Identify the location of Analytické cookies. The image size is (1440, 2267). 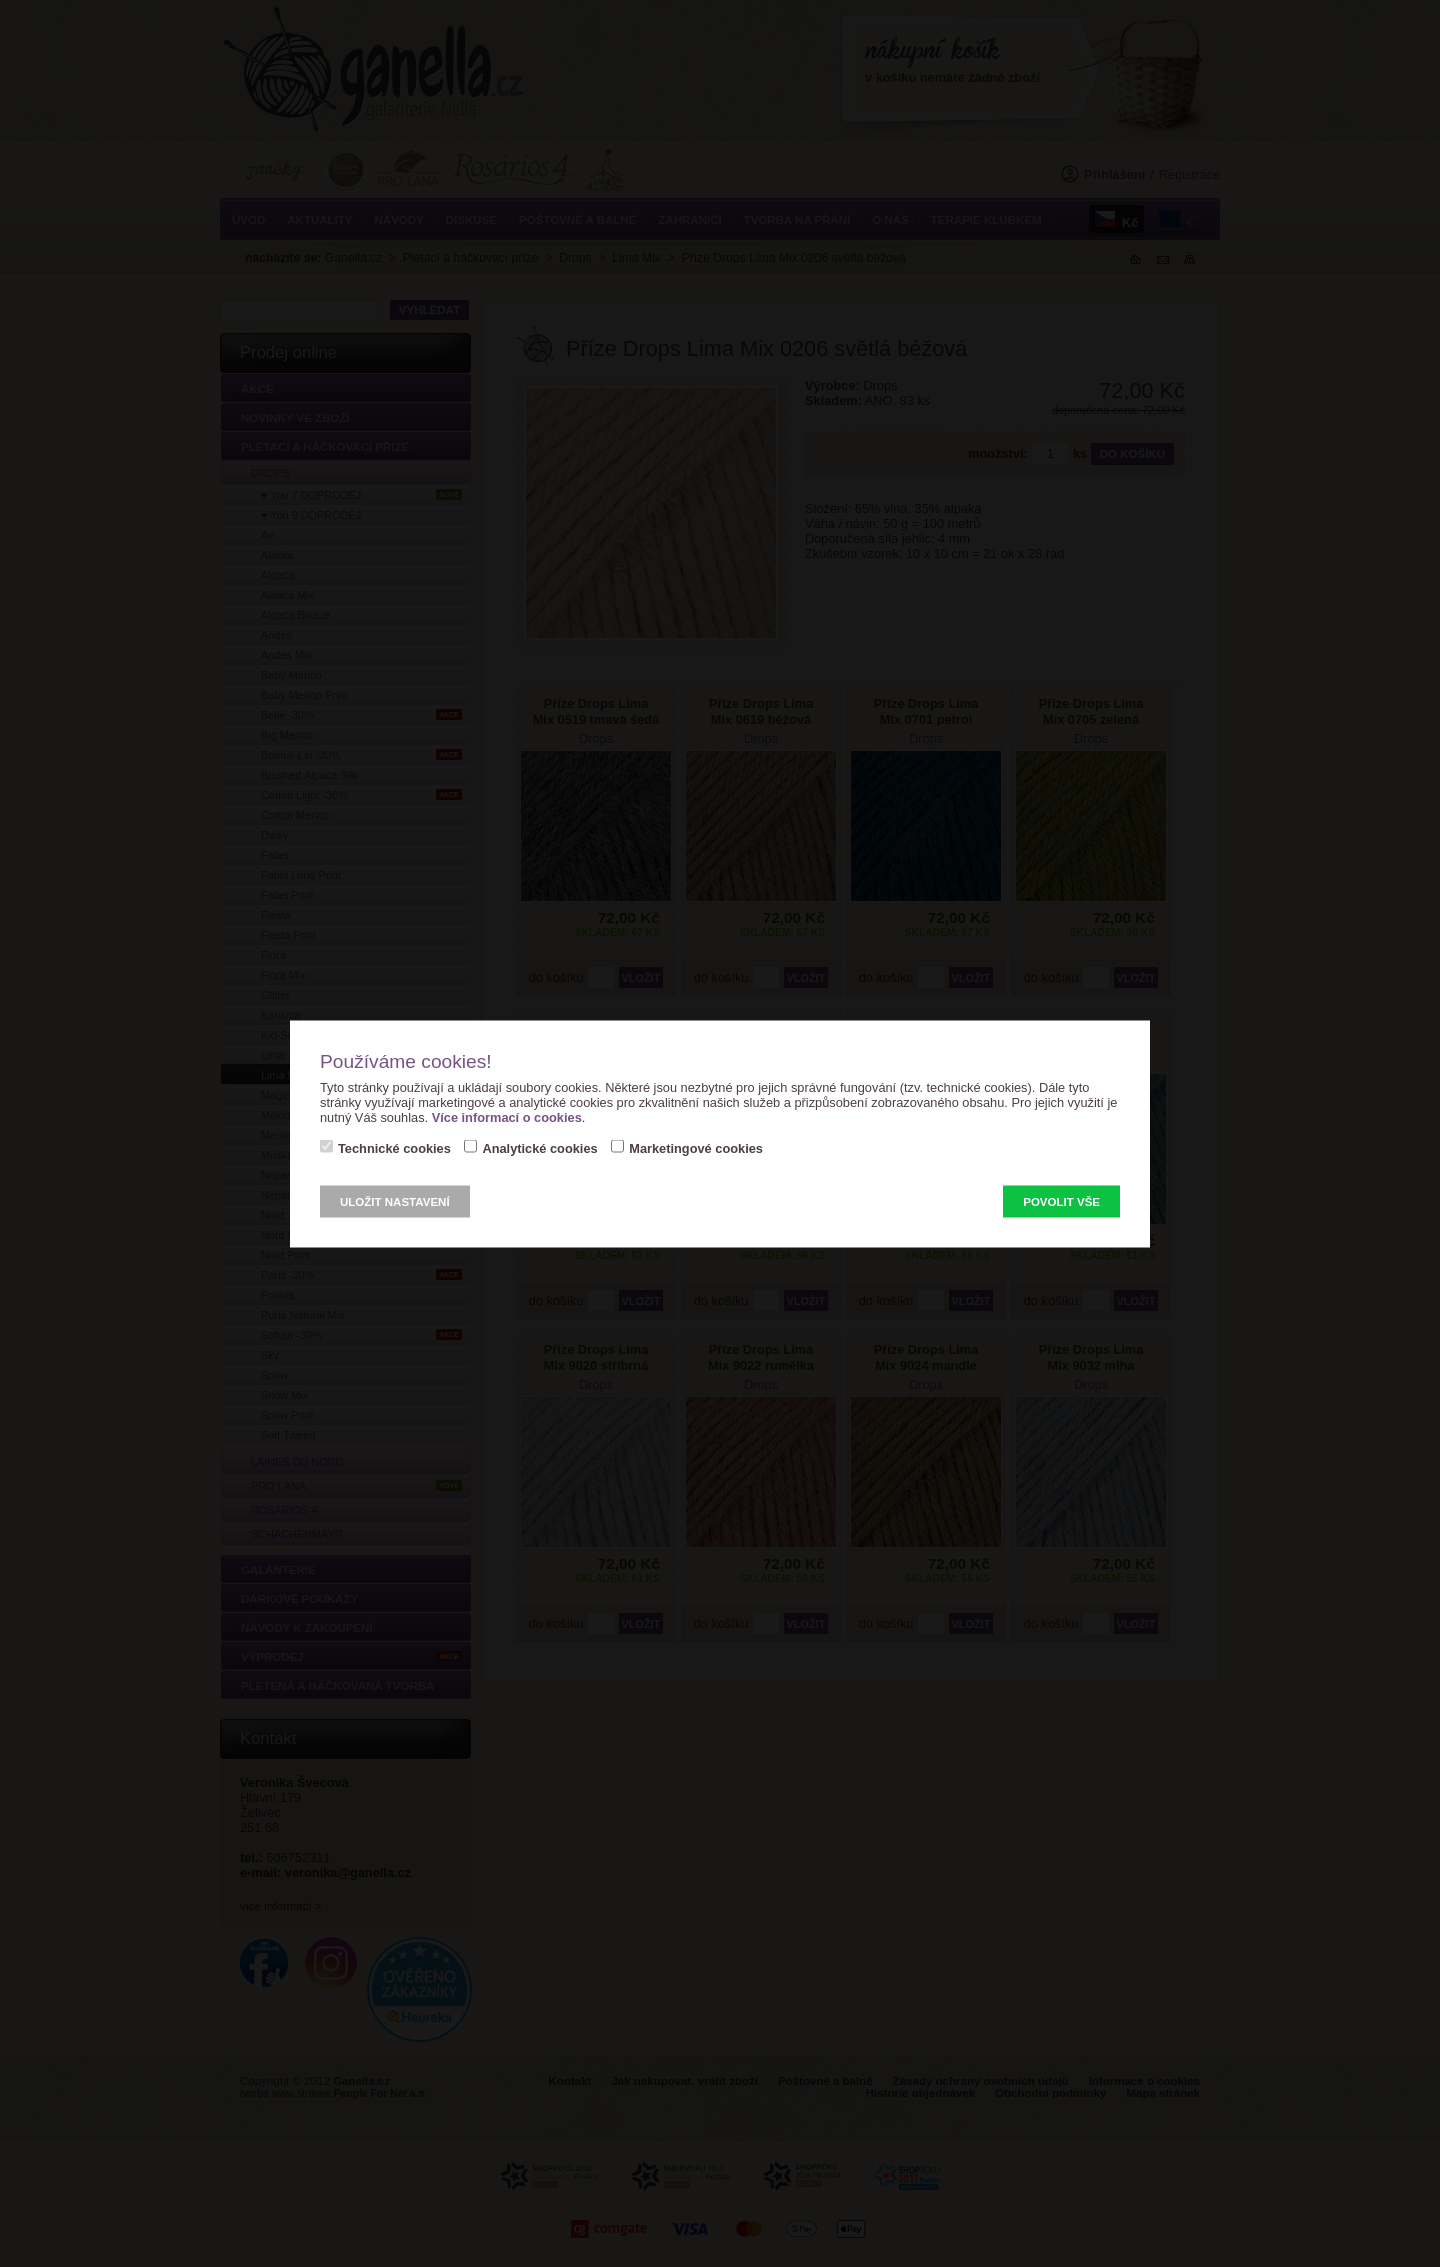
(539, 1147).